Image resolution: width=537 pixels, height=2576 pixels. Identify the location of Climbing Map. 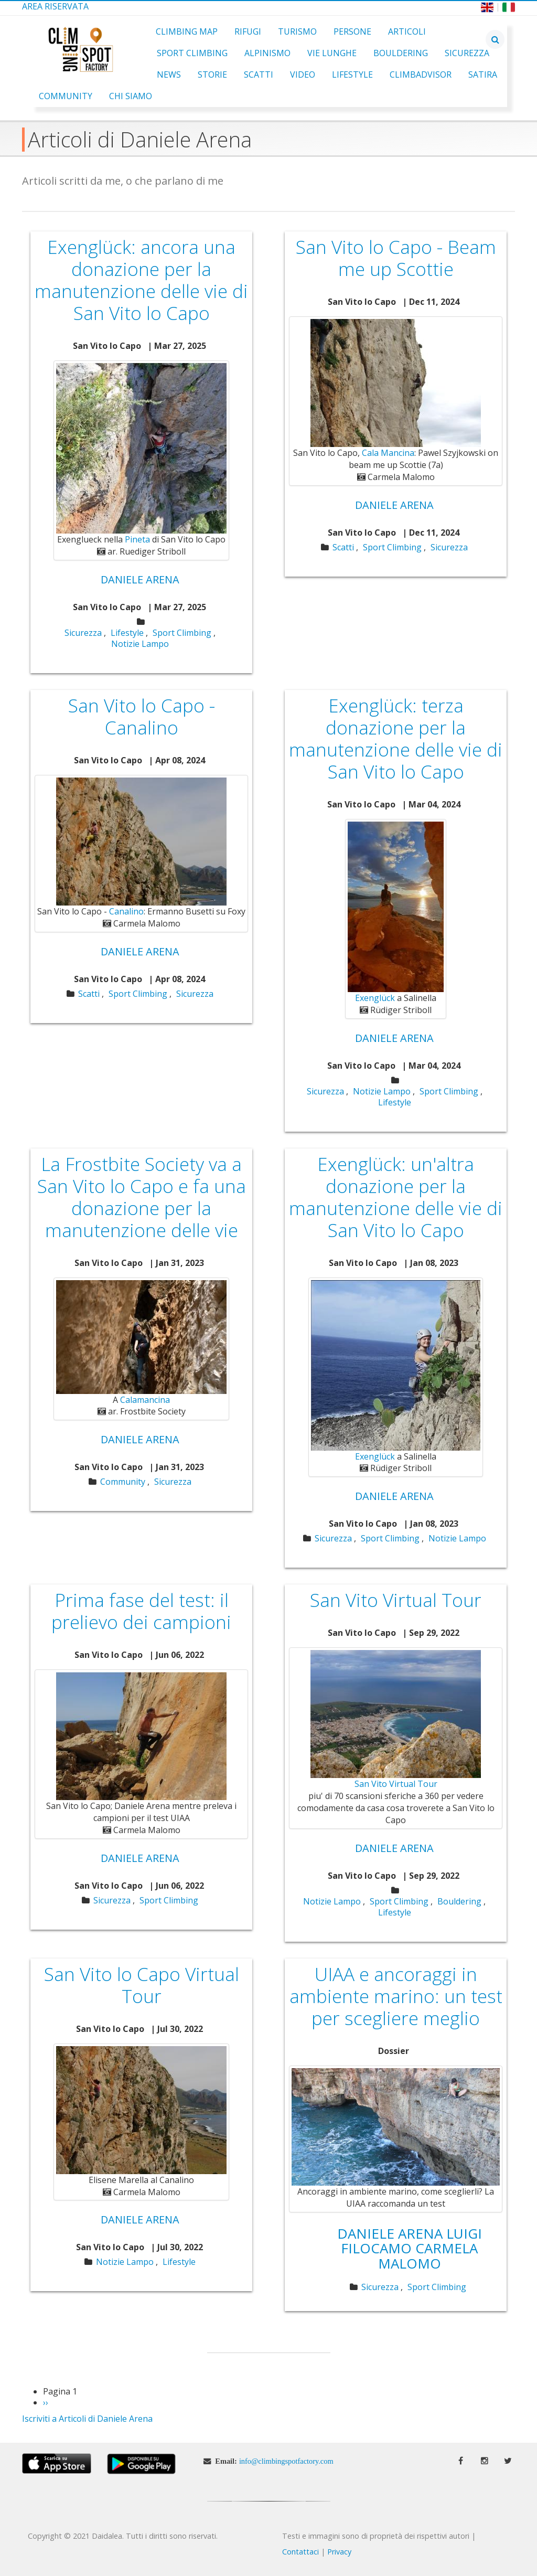
(187, 31).